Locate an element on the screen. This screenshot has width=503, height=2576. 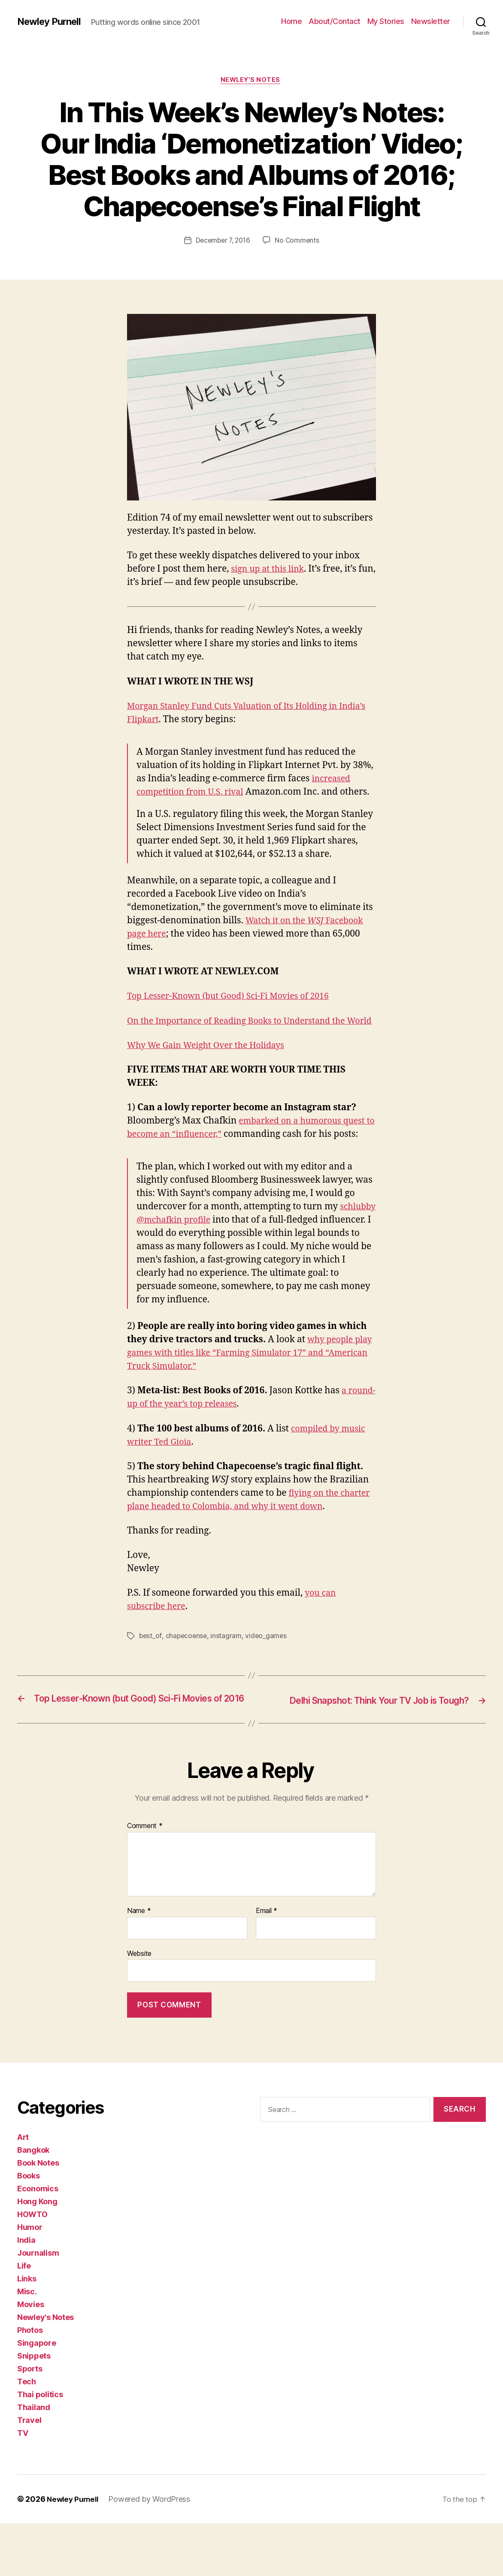
Book Notes is located at coordinates (38, 2215).